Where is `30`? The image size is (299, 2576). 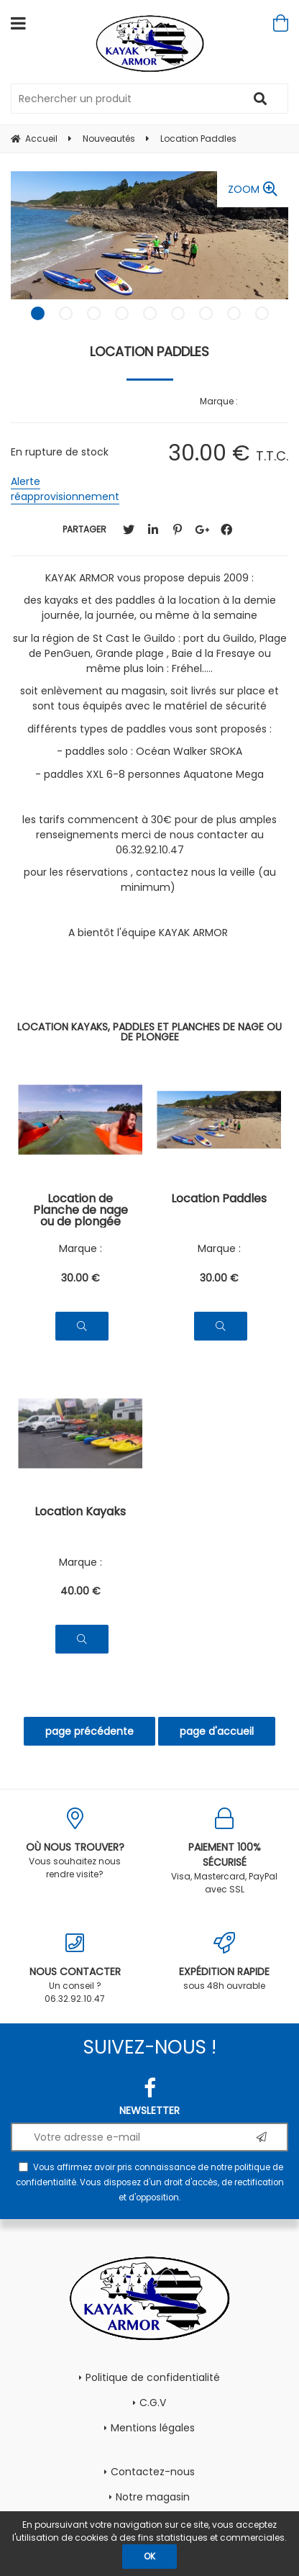
30 is located at coordinates (80, 1278).